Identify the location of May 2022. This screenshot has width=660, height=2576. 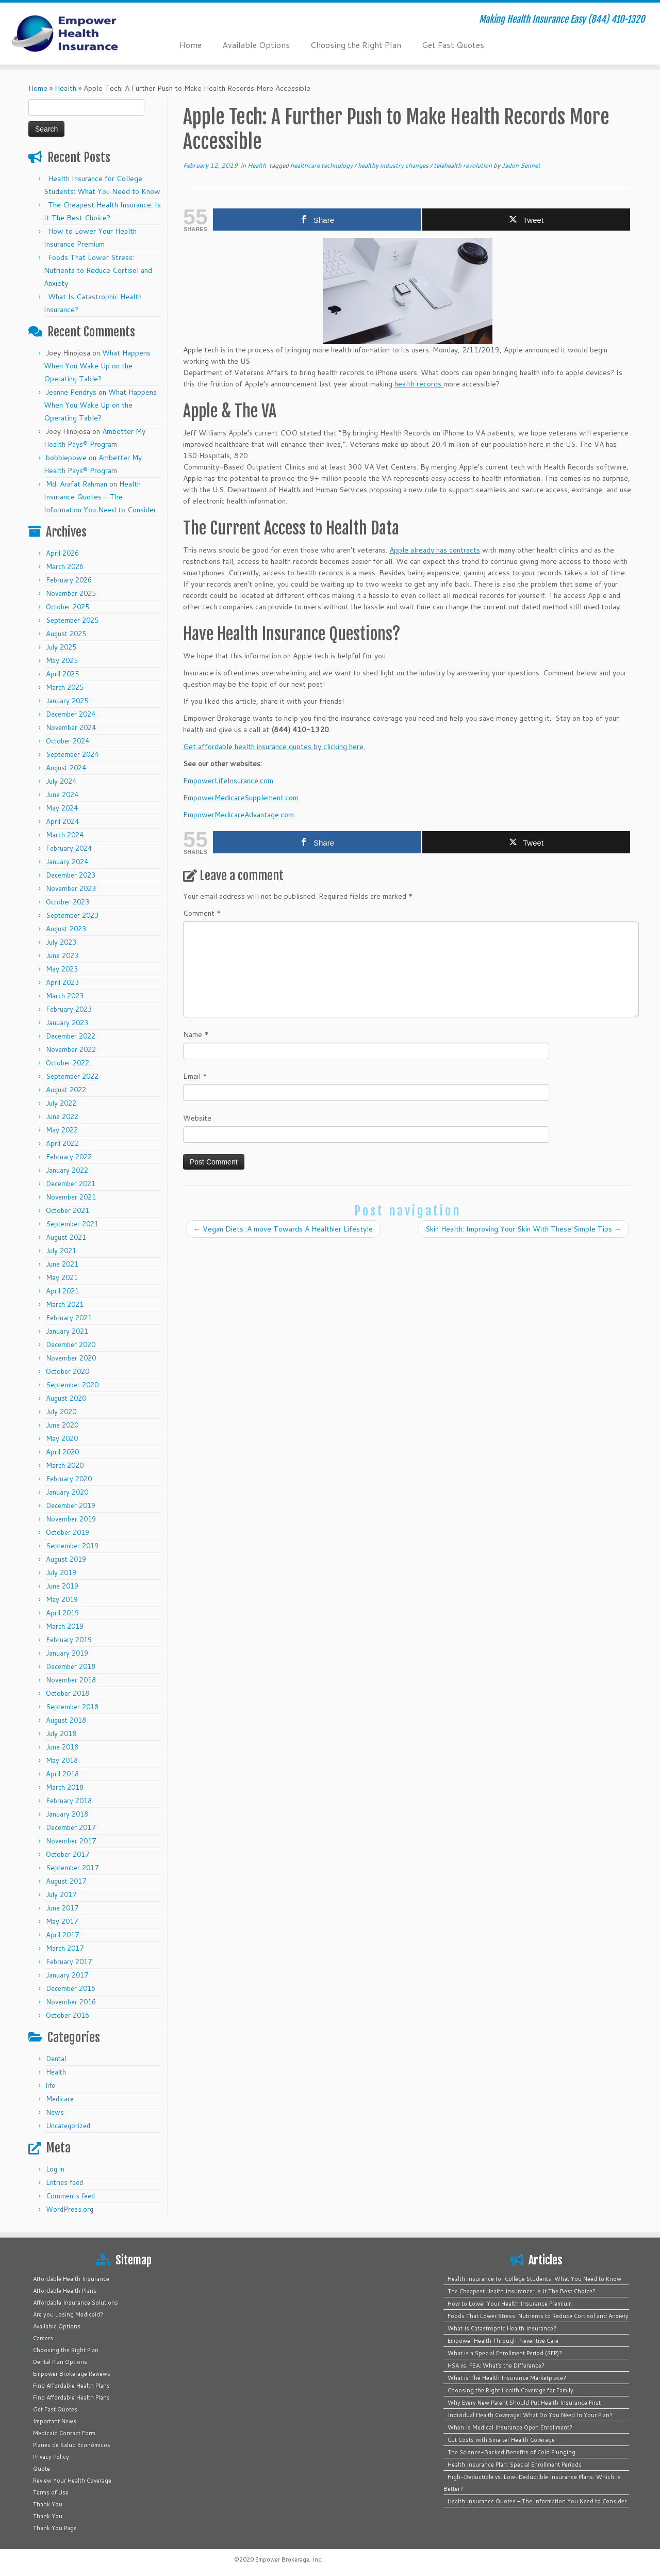
(62, 1130).